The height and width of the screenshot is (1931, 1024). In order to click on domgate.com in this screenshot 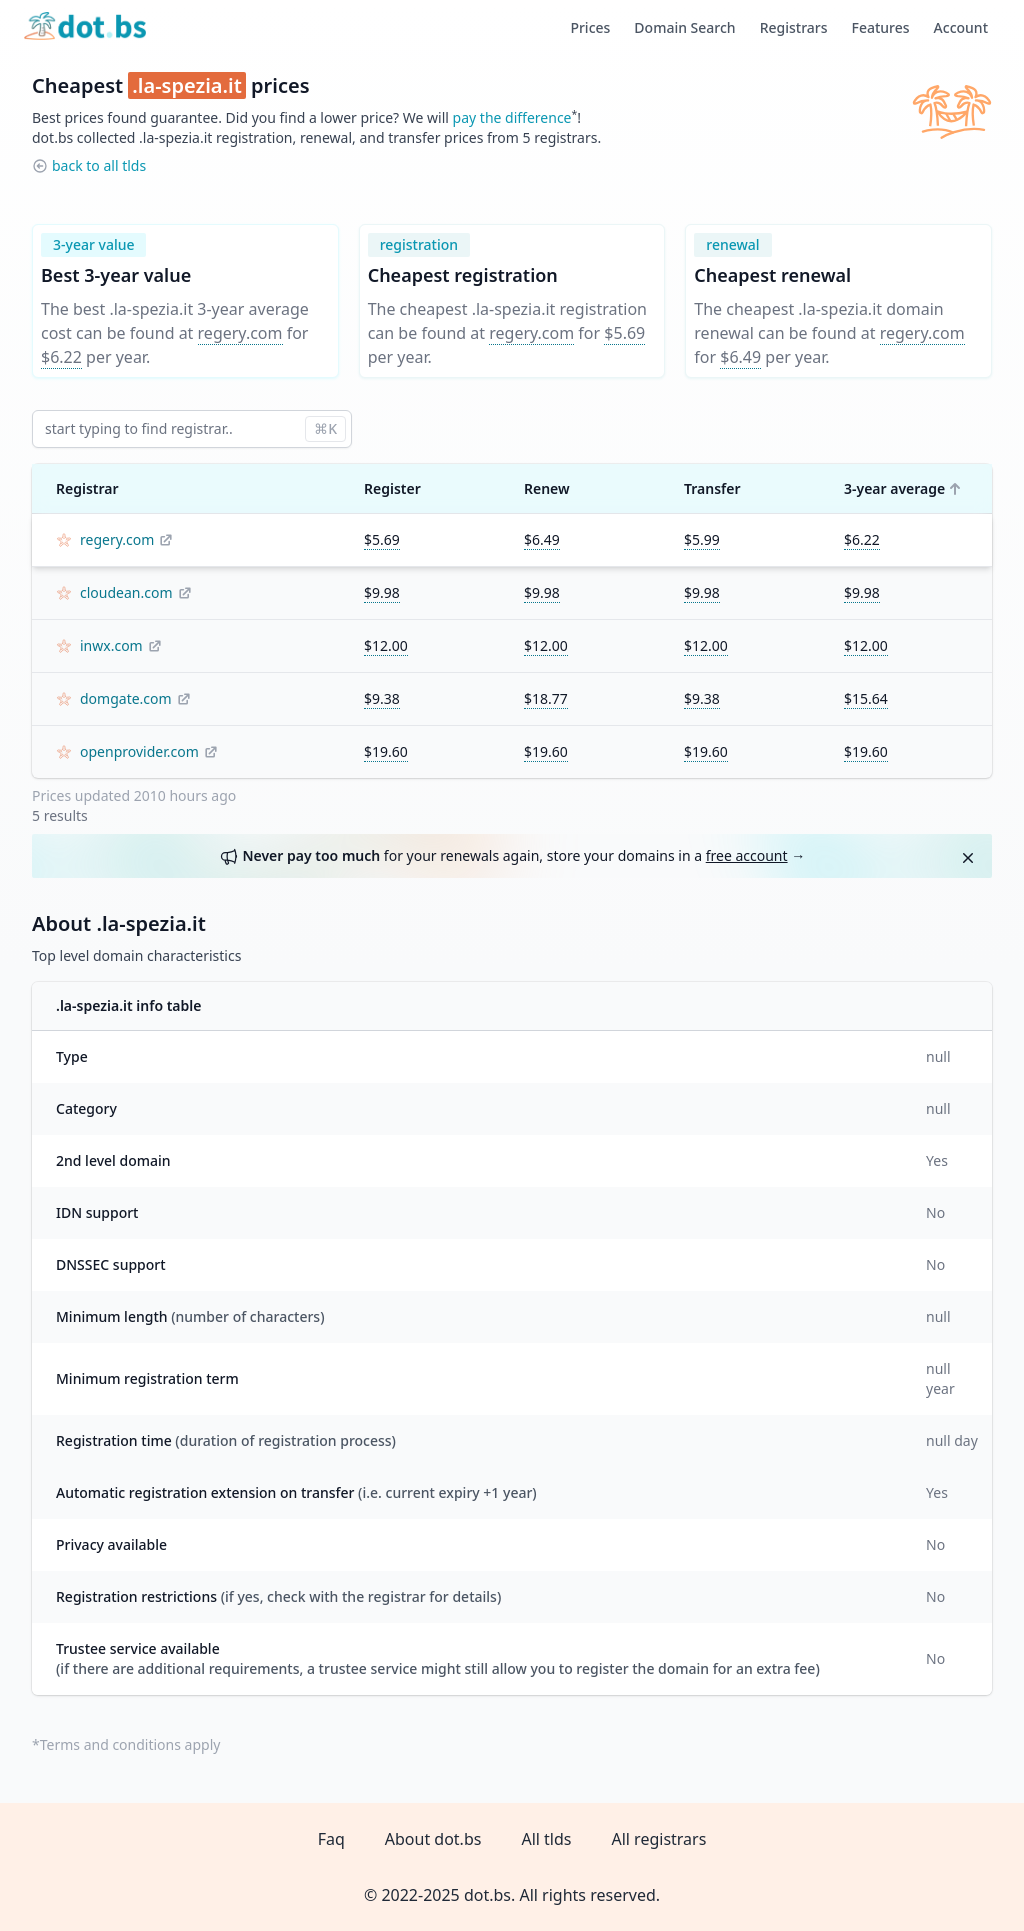, I will do `click(126, 698)`.